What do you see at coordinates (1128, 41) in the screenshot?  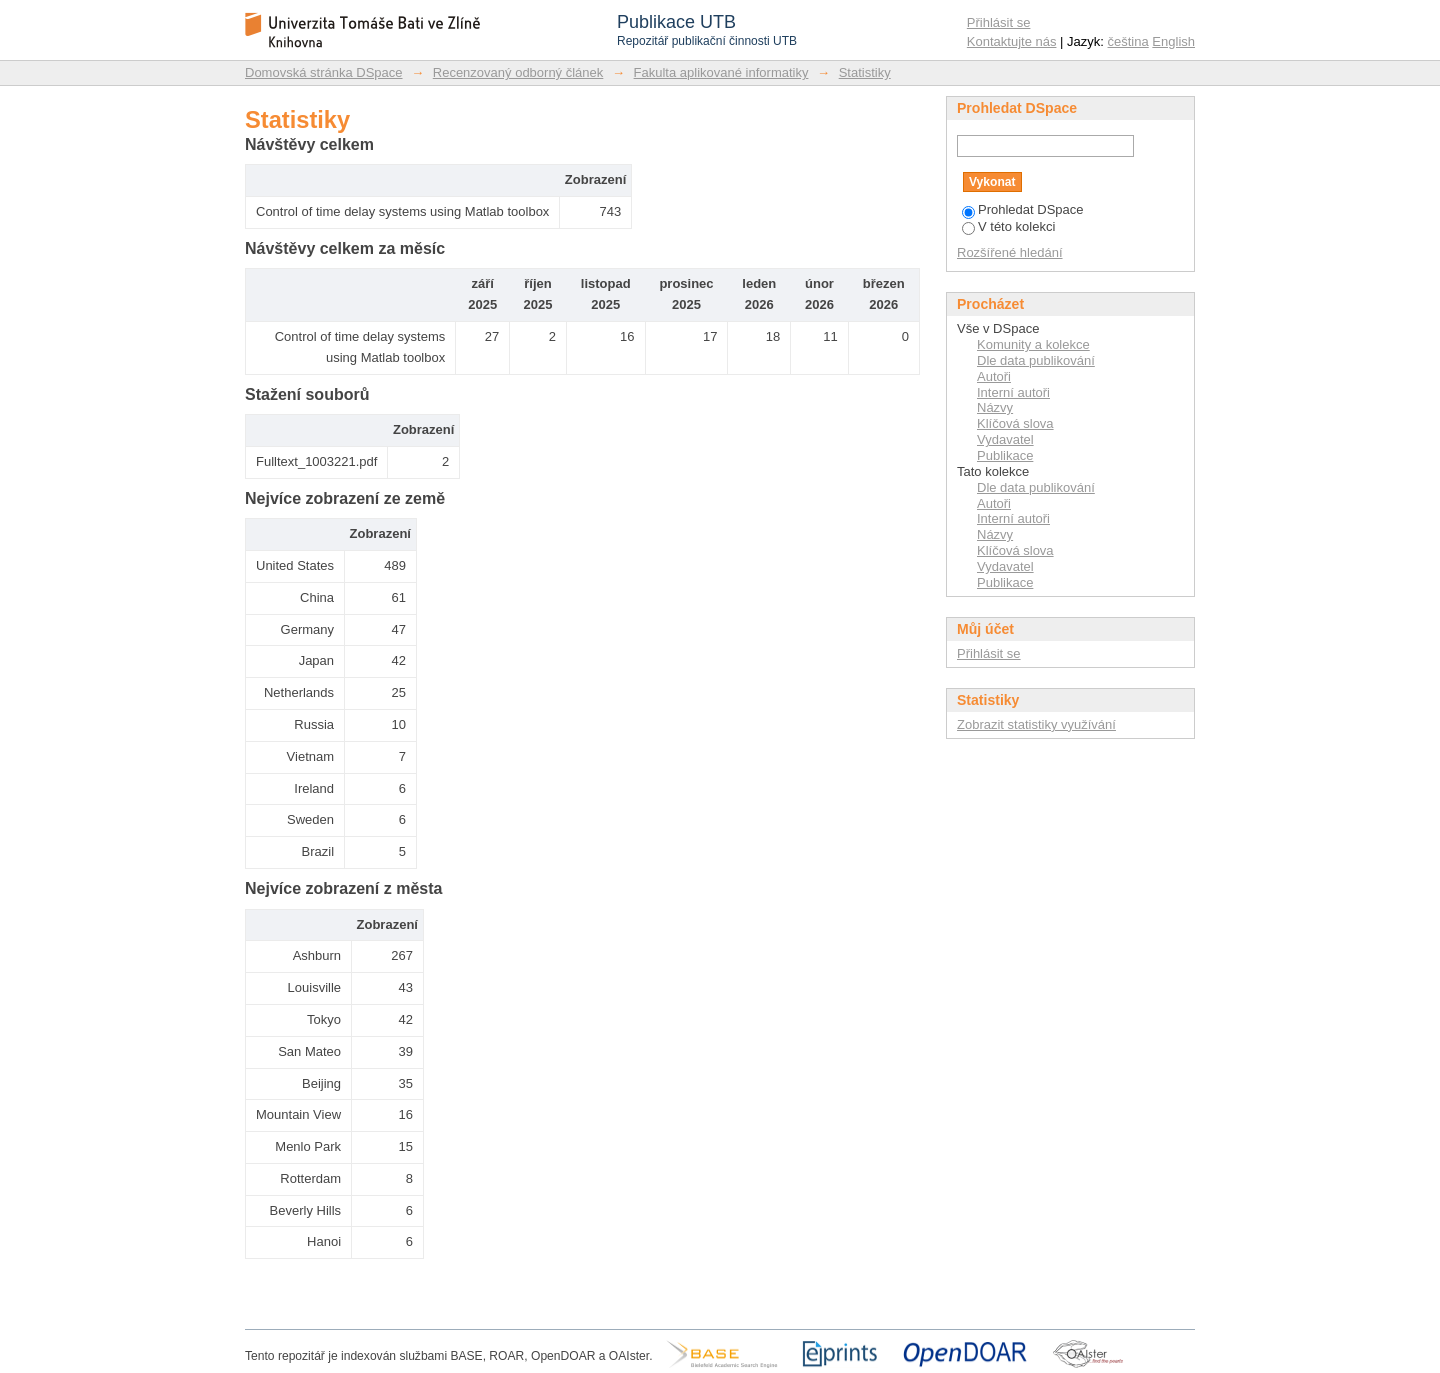 I see `čeština` at bounding box center [1128, 41].